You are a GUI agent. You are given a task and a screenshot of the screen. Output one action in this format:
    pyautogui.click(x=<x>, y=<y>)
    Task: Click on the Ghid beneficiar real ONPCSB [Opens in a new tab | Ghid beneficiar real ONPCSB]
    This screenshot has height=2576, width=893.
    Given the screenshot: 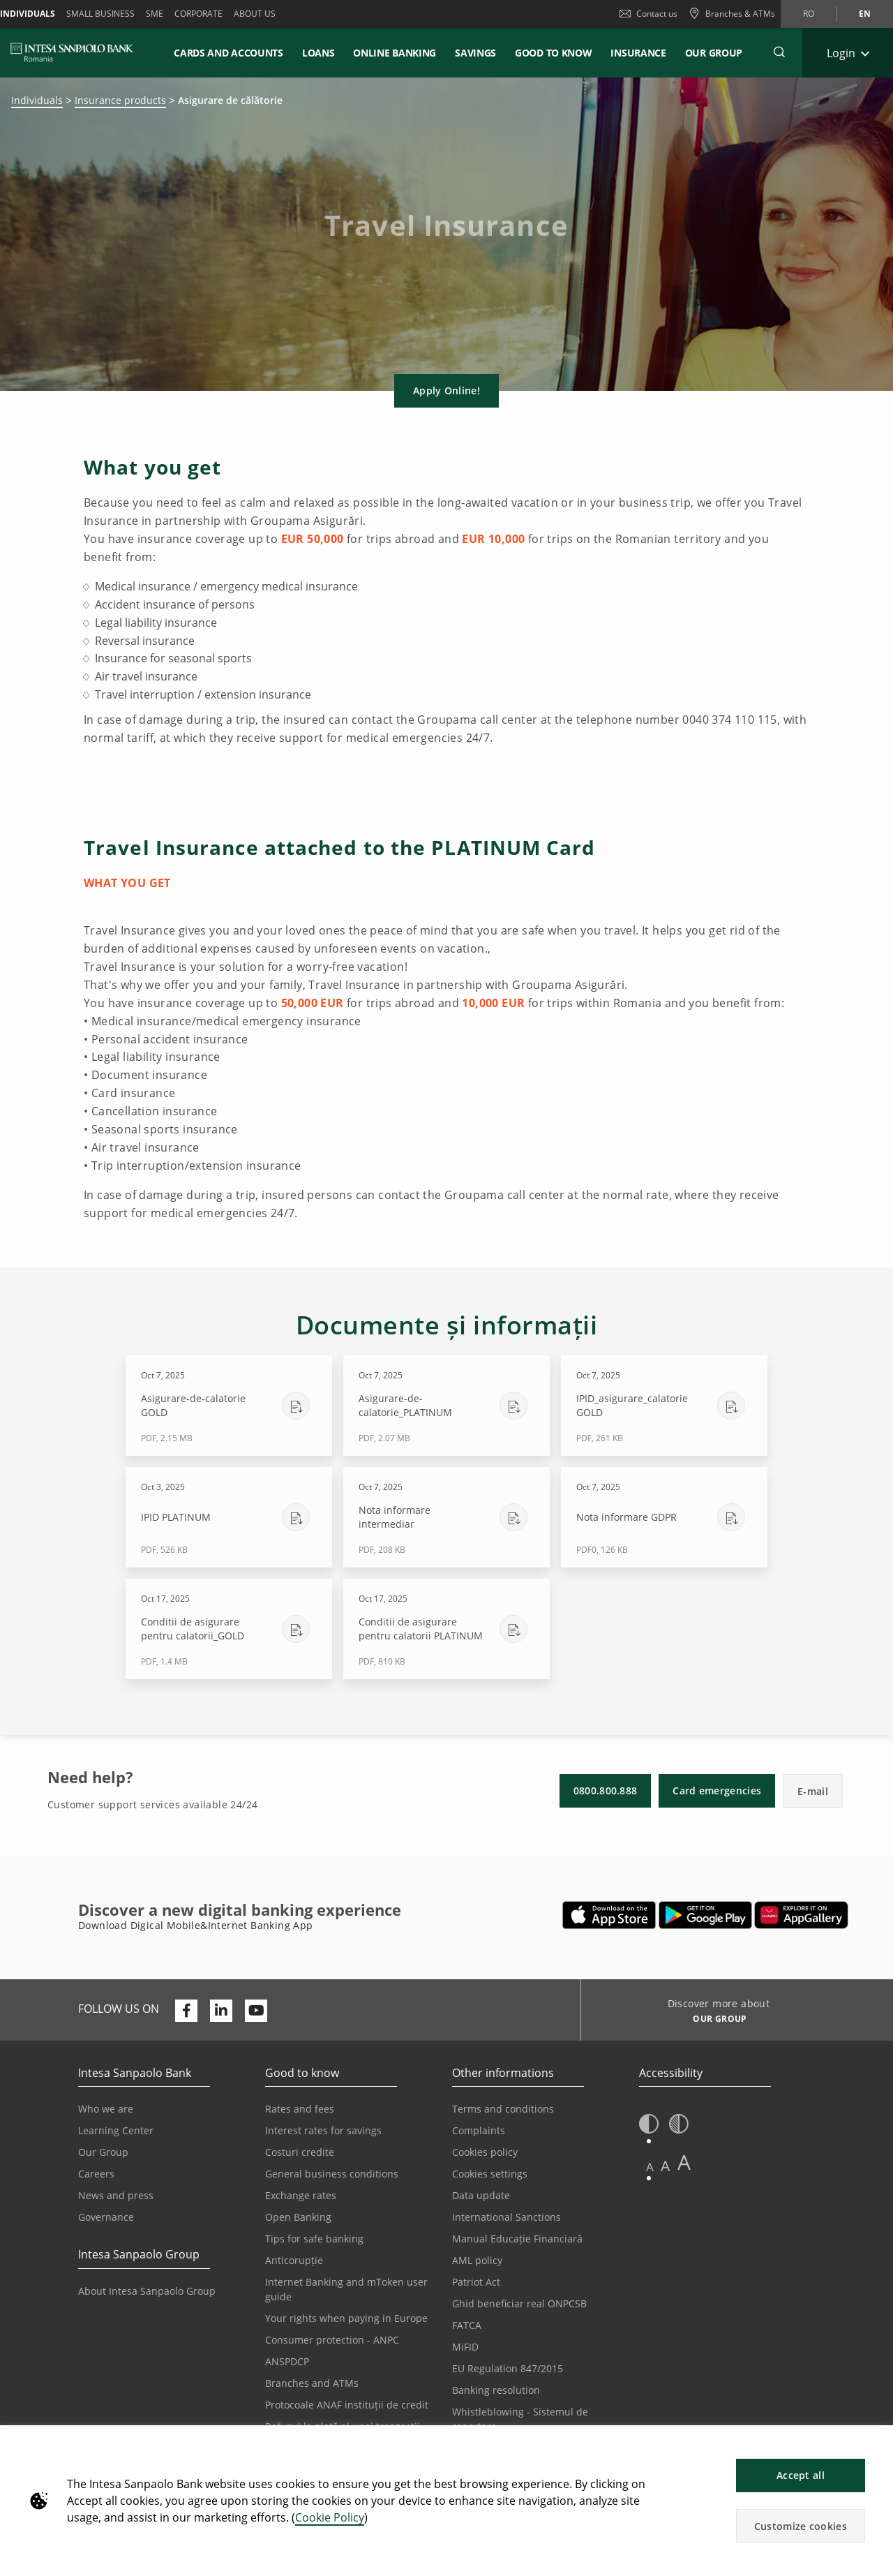 What is the action you would take?
    pyautogui.click(x=519, y=2303)
    